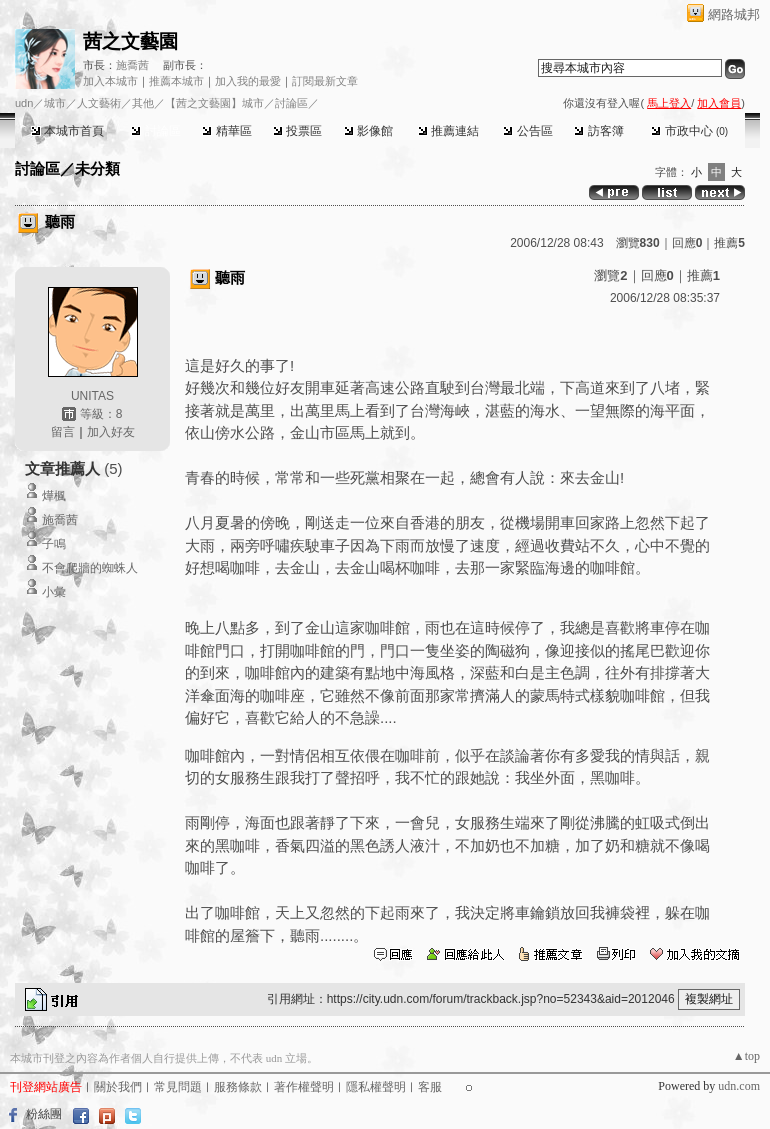 The image size is (770, 1129). What do you see at coordinates (746, 1056) in the screenshot?
I see `▲top` at bounding box center [746, 1056].